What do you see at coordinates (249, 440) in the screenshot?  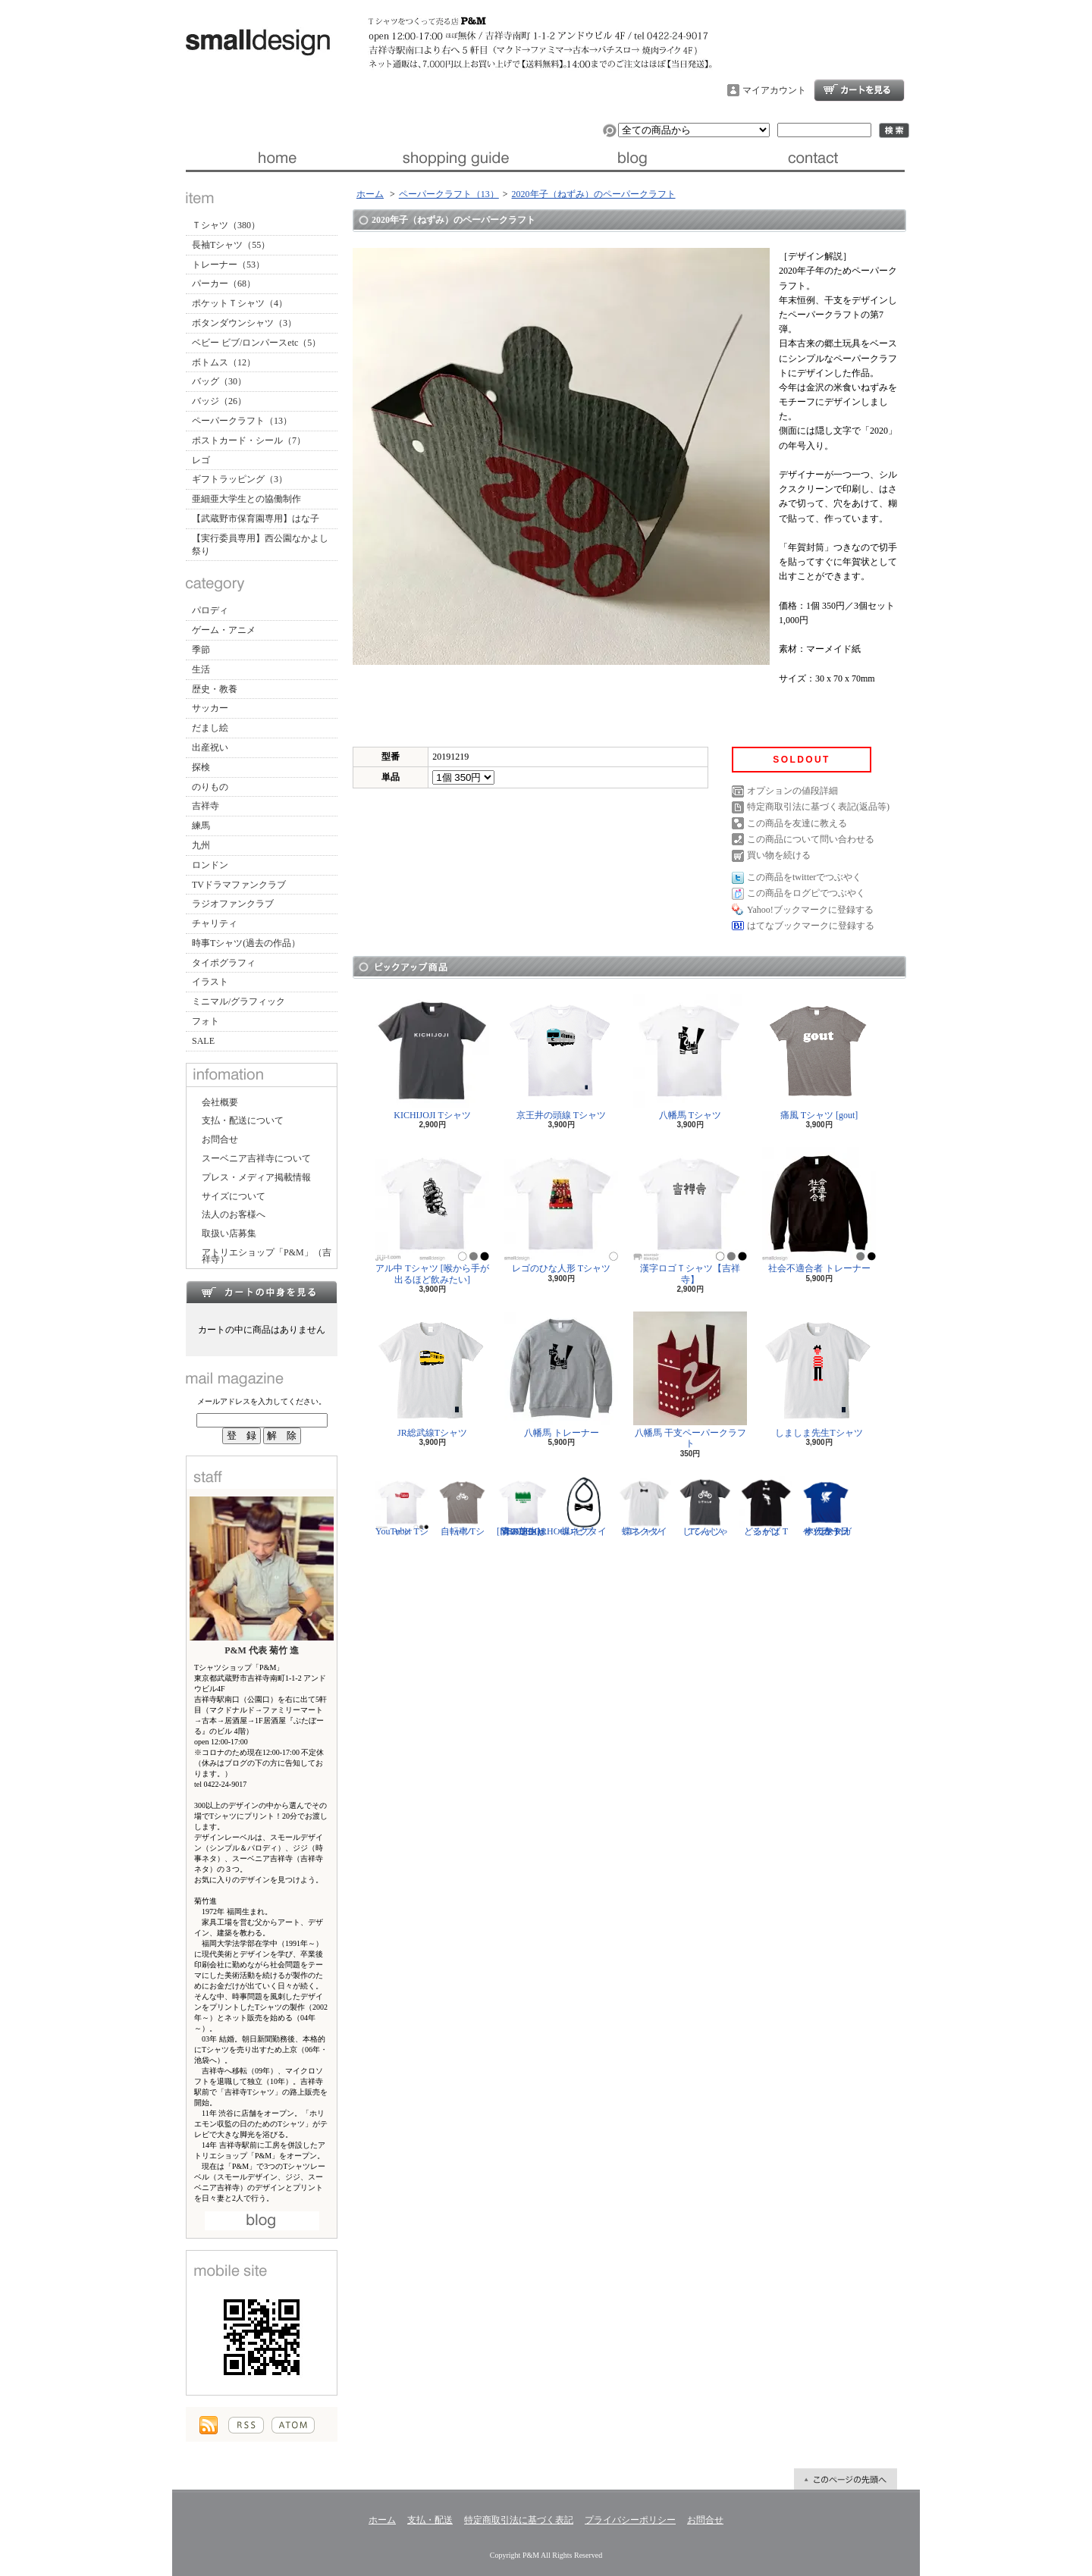 I see `ポストカード・シール（7）` at bounding box center [249, 440].